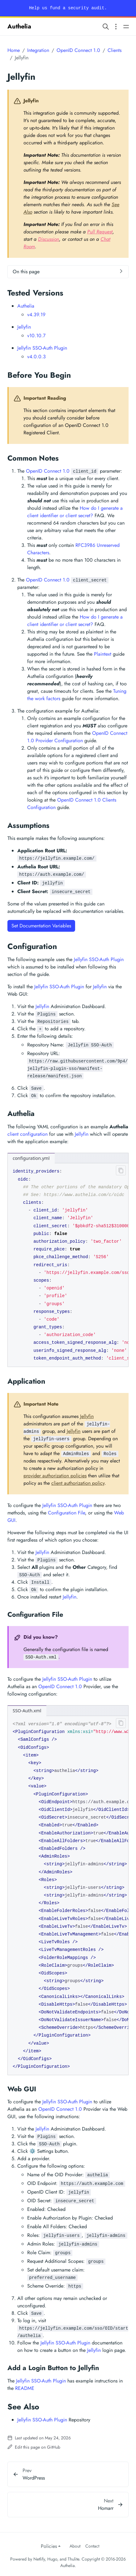 The height and width of the screenshot is (2576, 136). I want to click on provider authorization policies, so click(55, 1475).